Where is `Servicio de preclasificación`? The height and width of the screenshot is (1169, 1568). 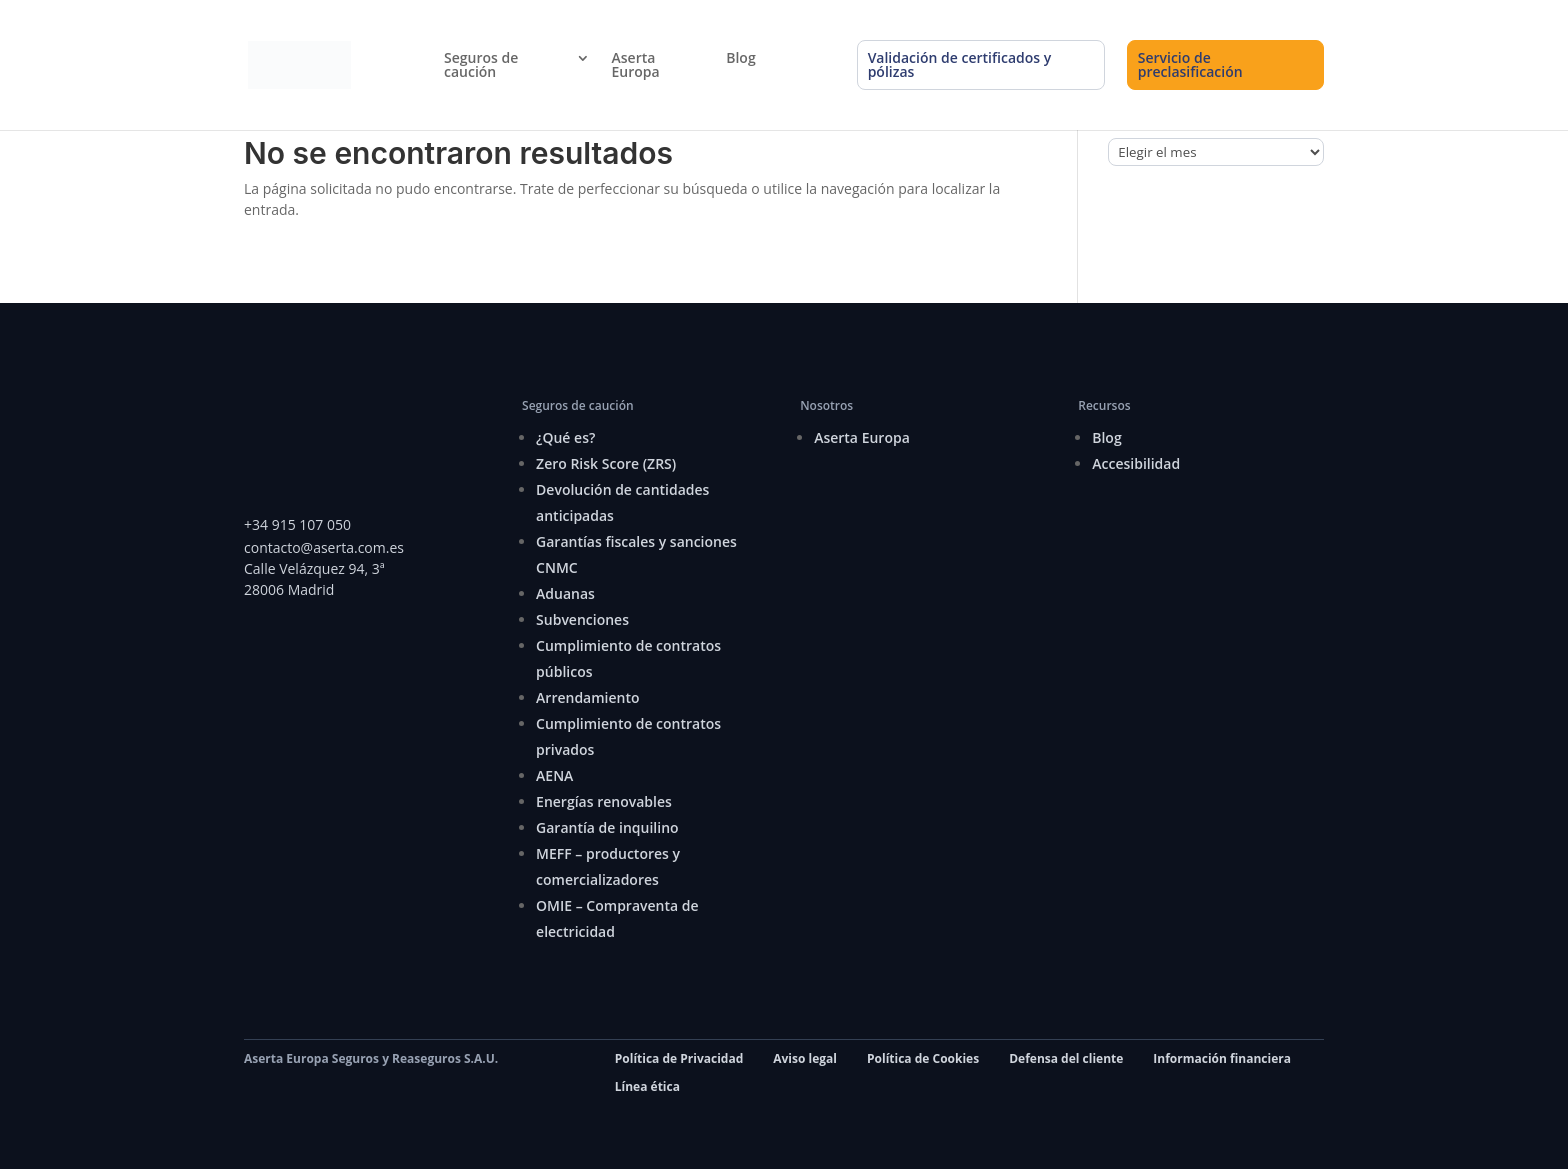
Servicio de preclasificación is located at coordinates (1190, 64).